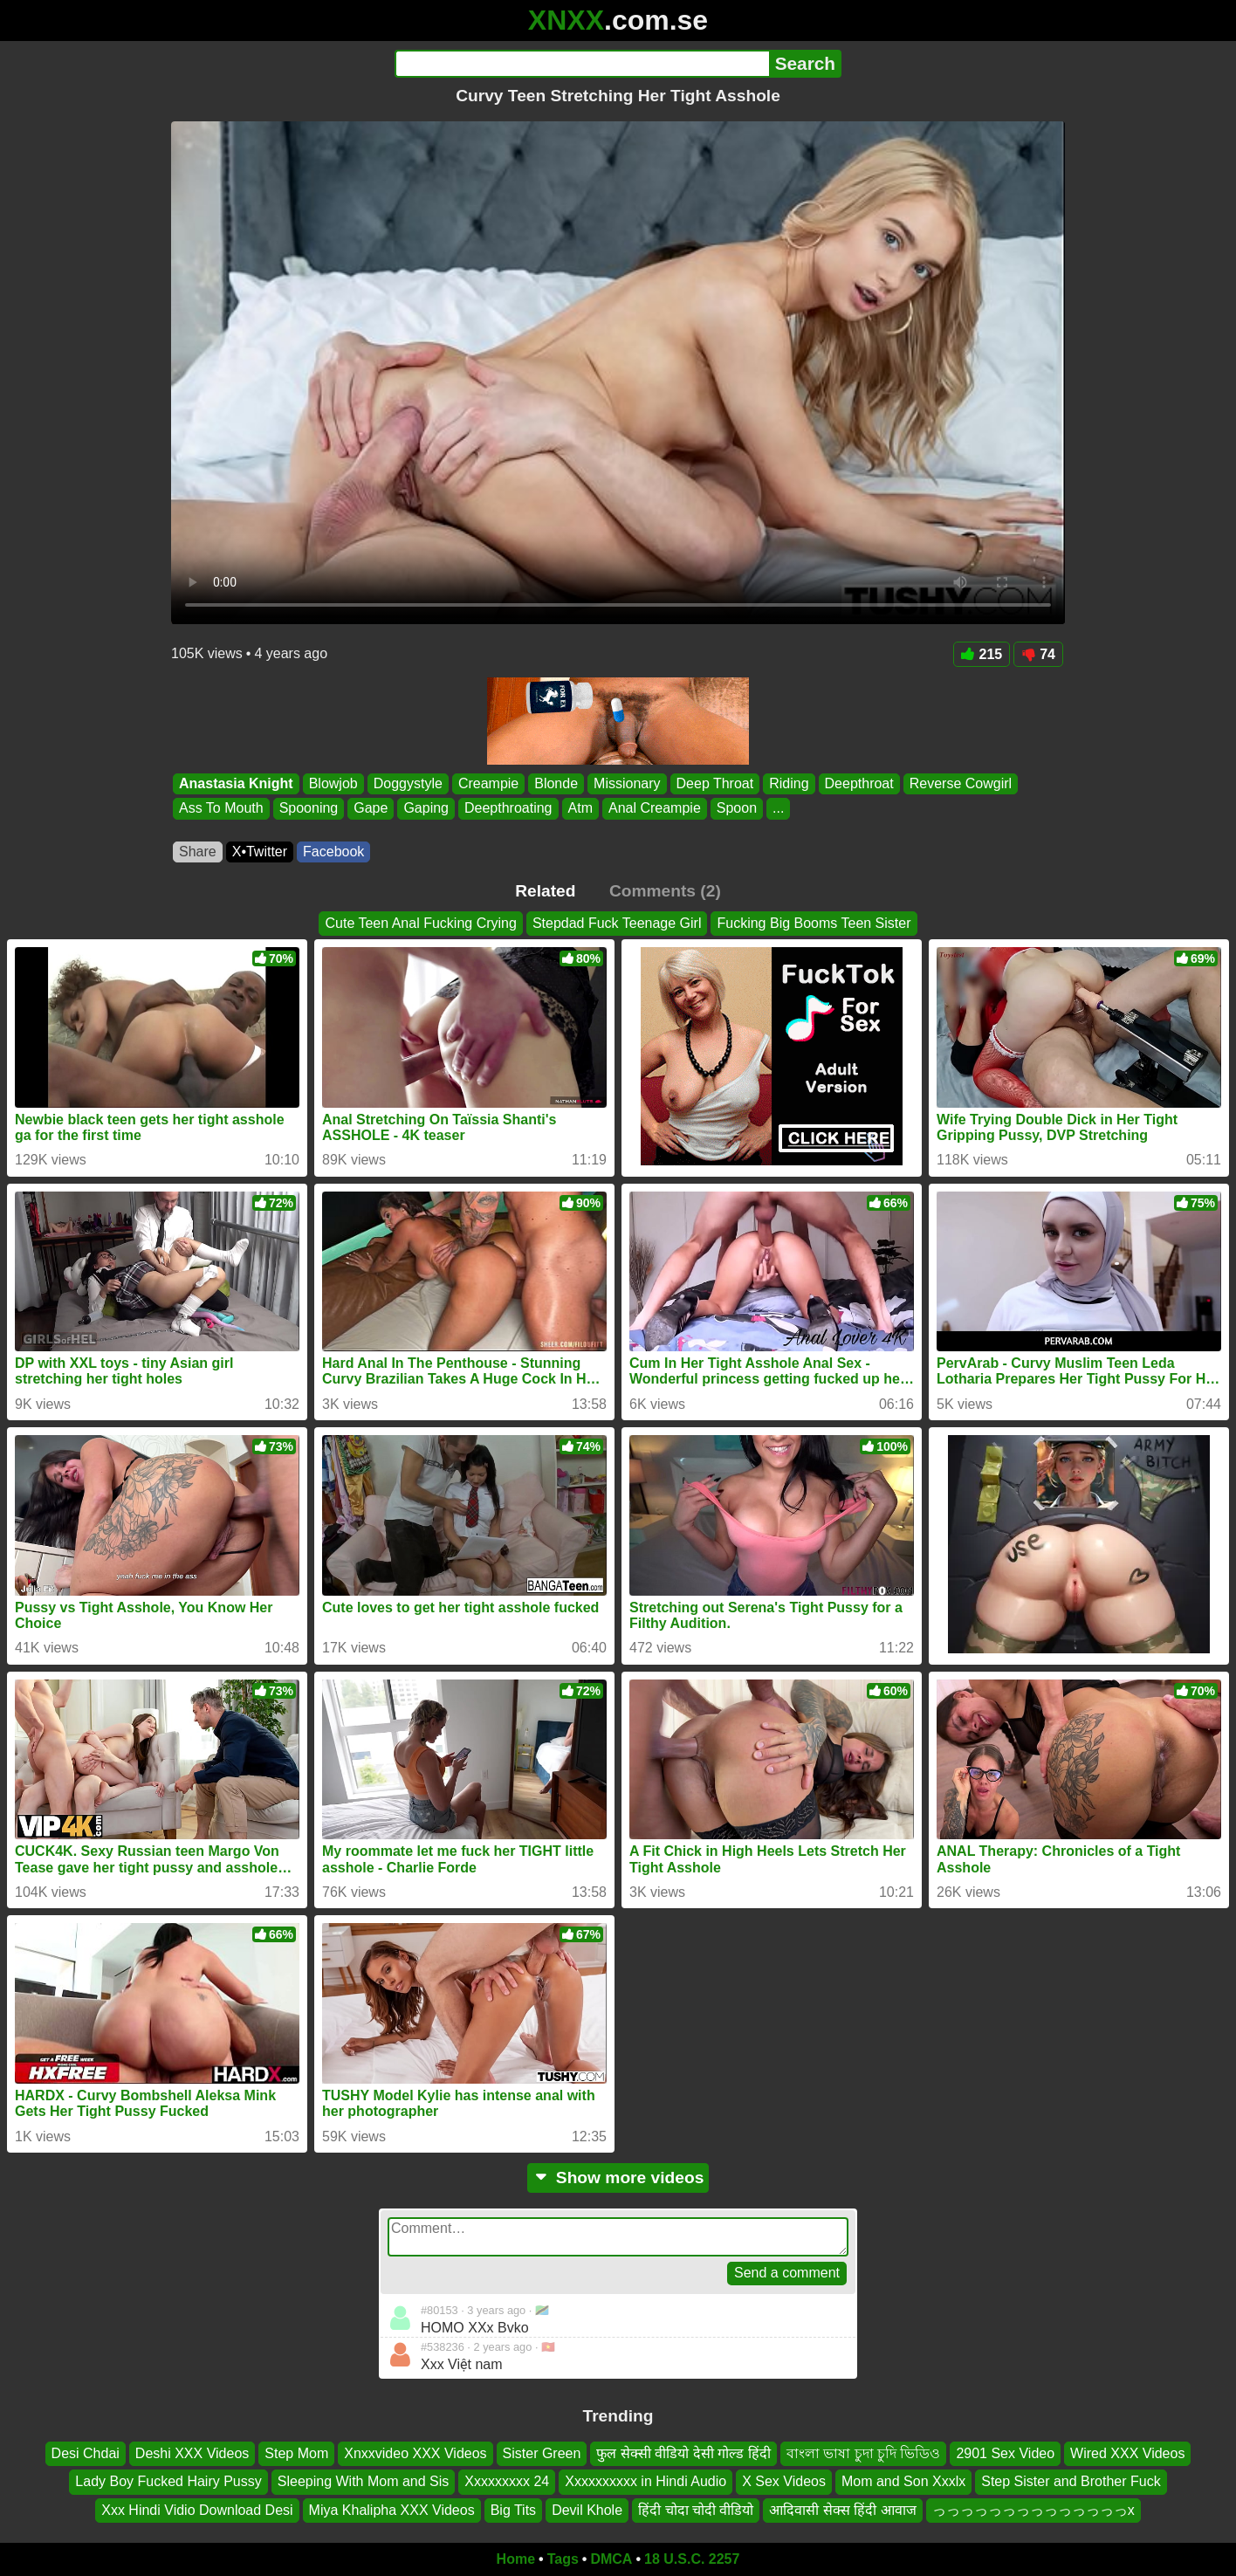 The width and height of the screenshot is (1236, 2576). What do you see at coordinates (196, 2510) in the screenshot?
I see `Xxx Hindi Vidio Download Desi` at bounding box center [196, 2510].